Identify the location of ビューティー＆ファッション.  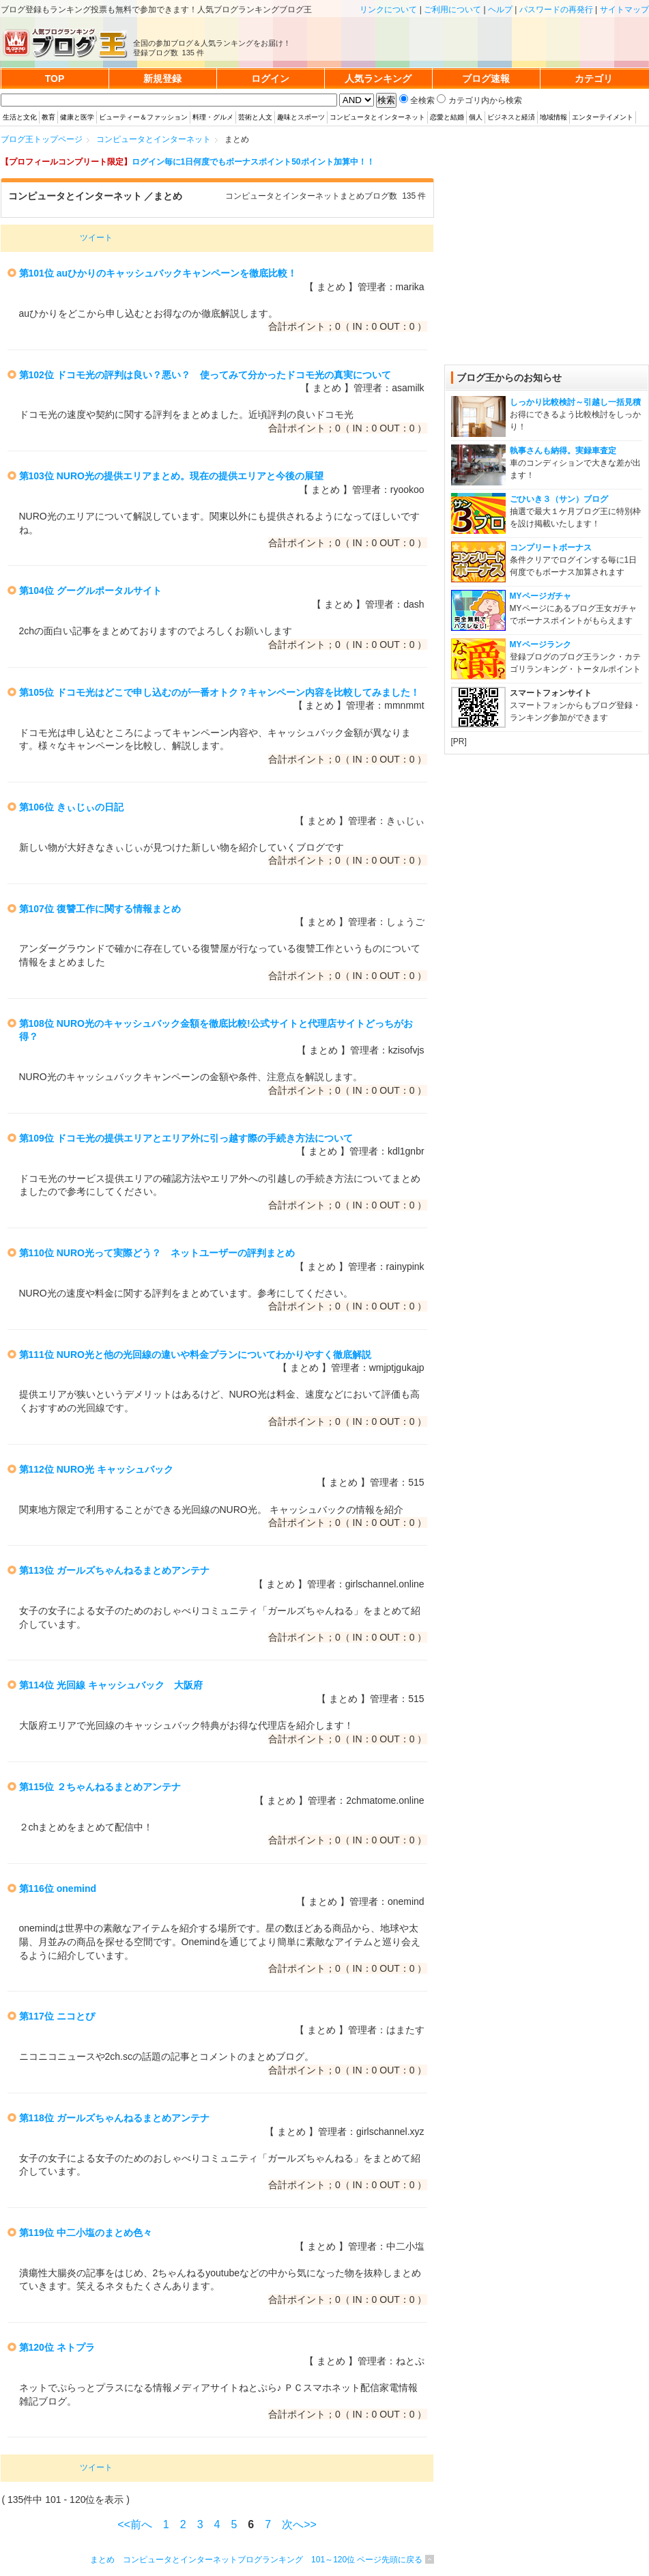
(143, 117).